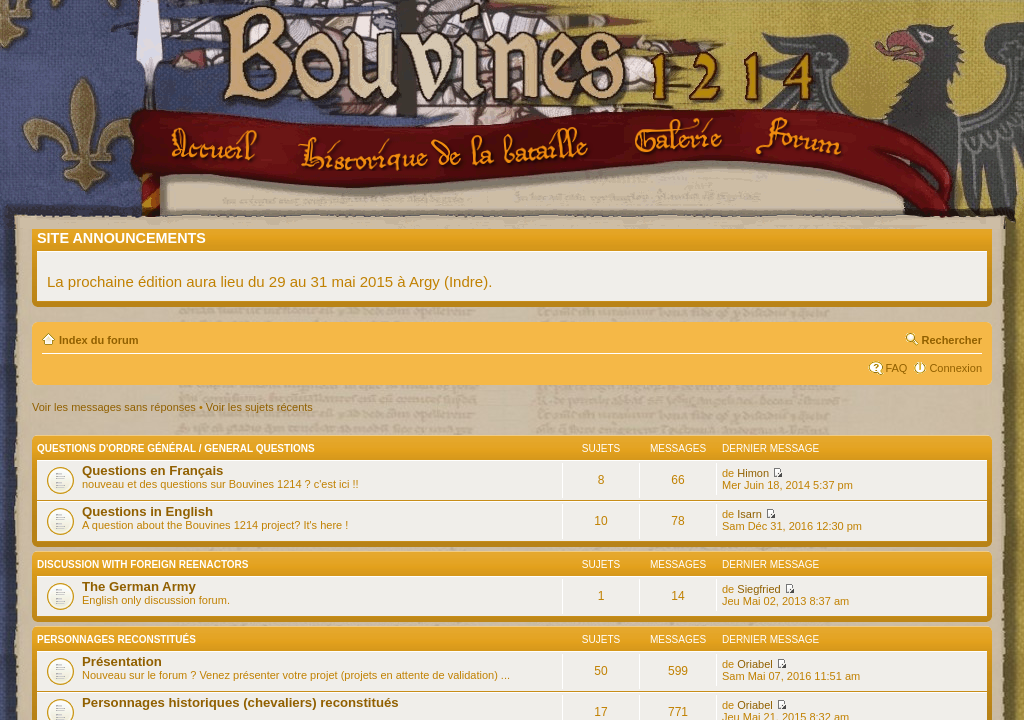 The width and height of the screenshot is (1024, 720). Describe the element at coordinates (152, 470) in the screenshot. I see `Questions en Français` at that location.